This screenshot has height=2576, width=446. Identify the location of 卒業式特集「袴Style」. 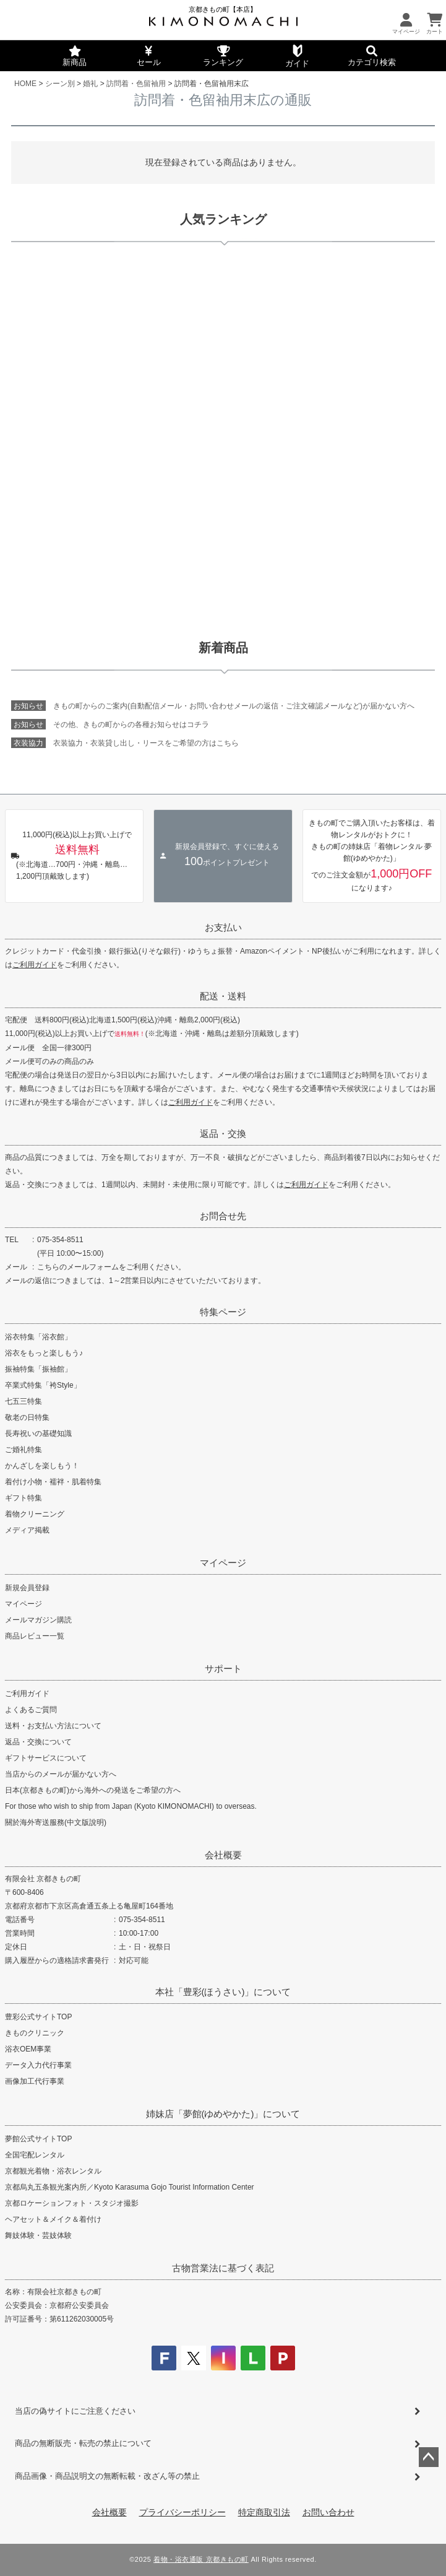
(43, 1385).